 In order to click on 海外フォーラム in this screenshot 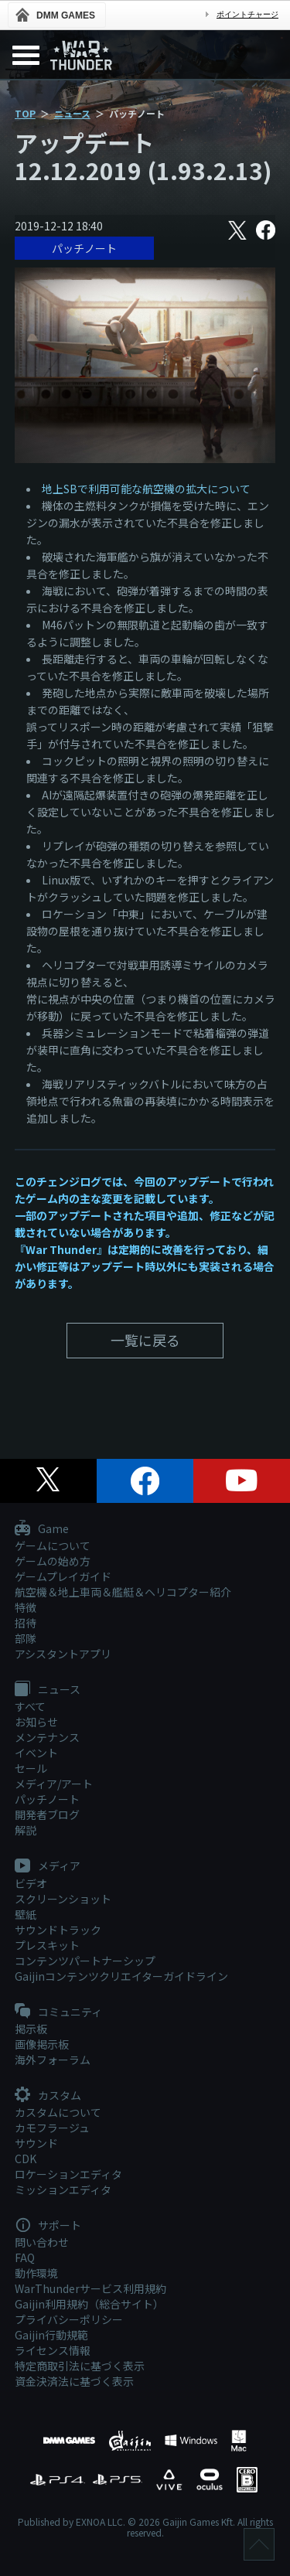, I will do `click(52, 2059)`.